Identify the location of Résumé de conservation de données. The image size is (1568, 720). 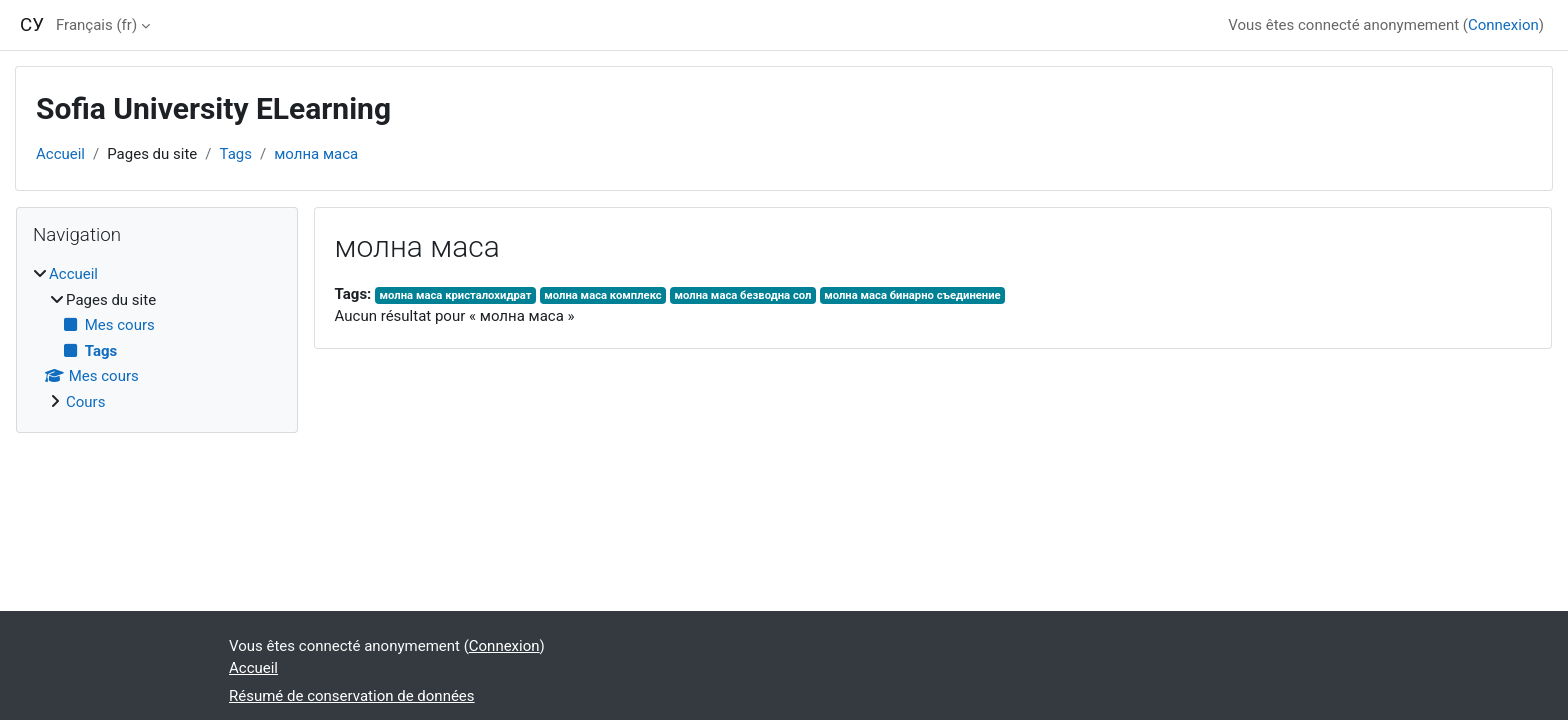
(352, 696).